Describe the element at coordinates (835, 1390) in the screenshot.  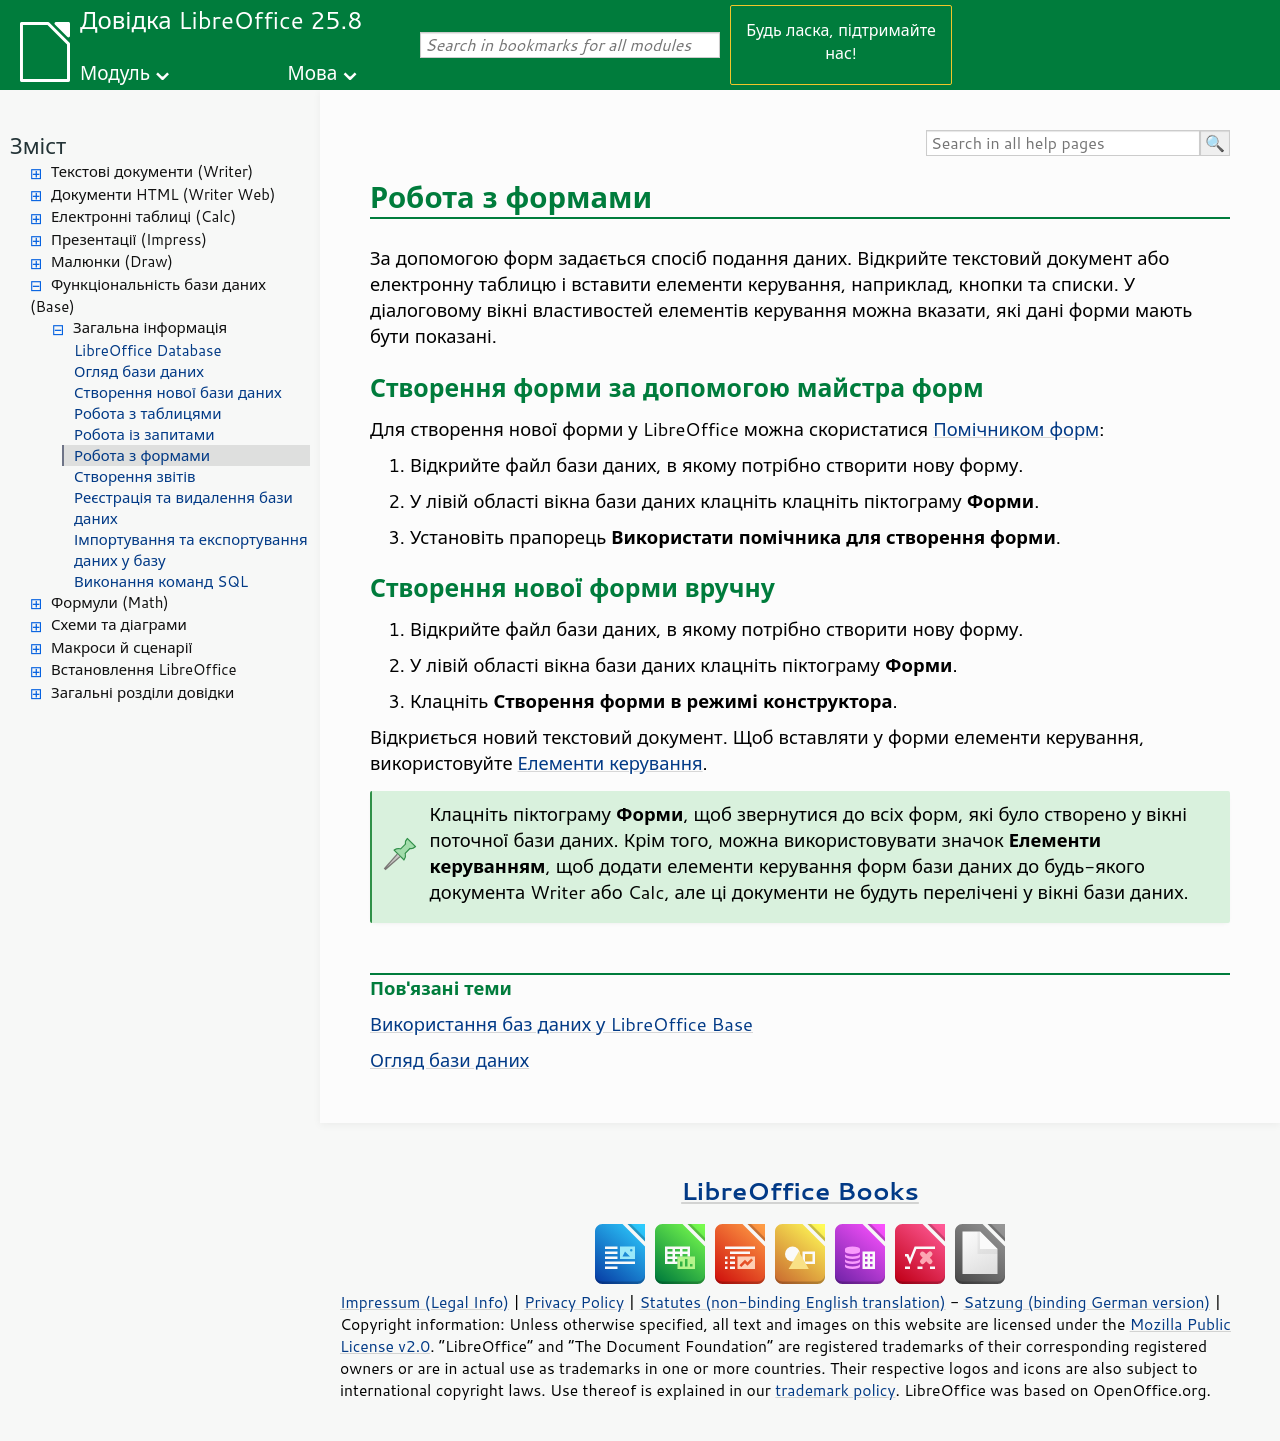
I see `trademark policy` at that location.